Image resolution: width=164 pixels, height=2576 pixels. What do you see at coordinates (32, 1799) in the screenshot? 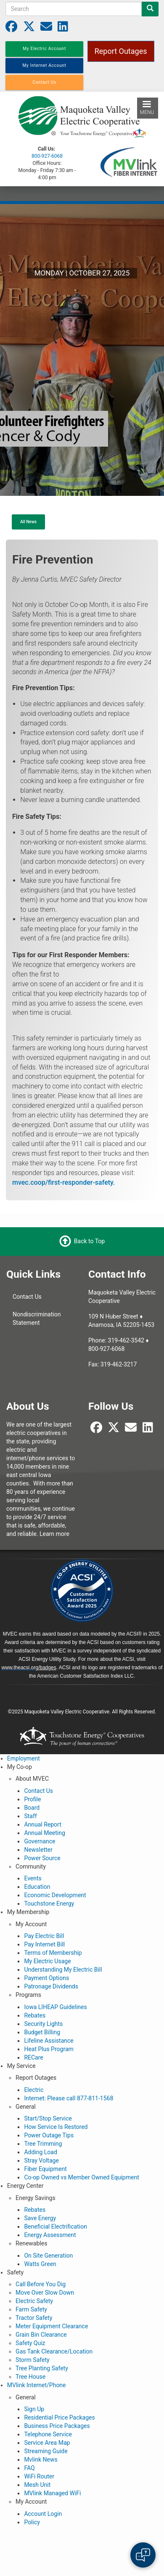
I see `Profile` at bounding box center [32, 1799].